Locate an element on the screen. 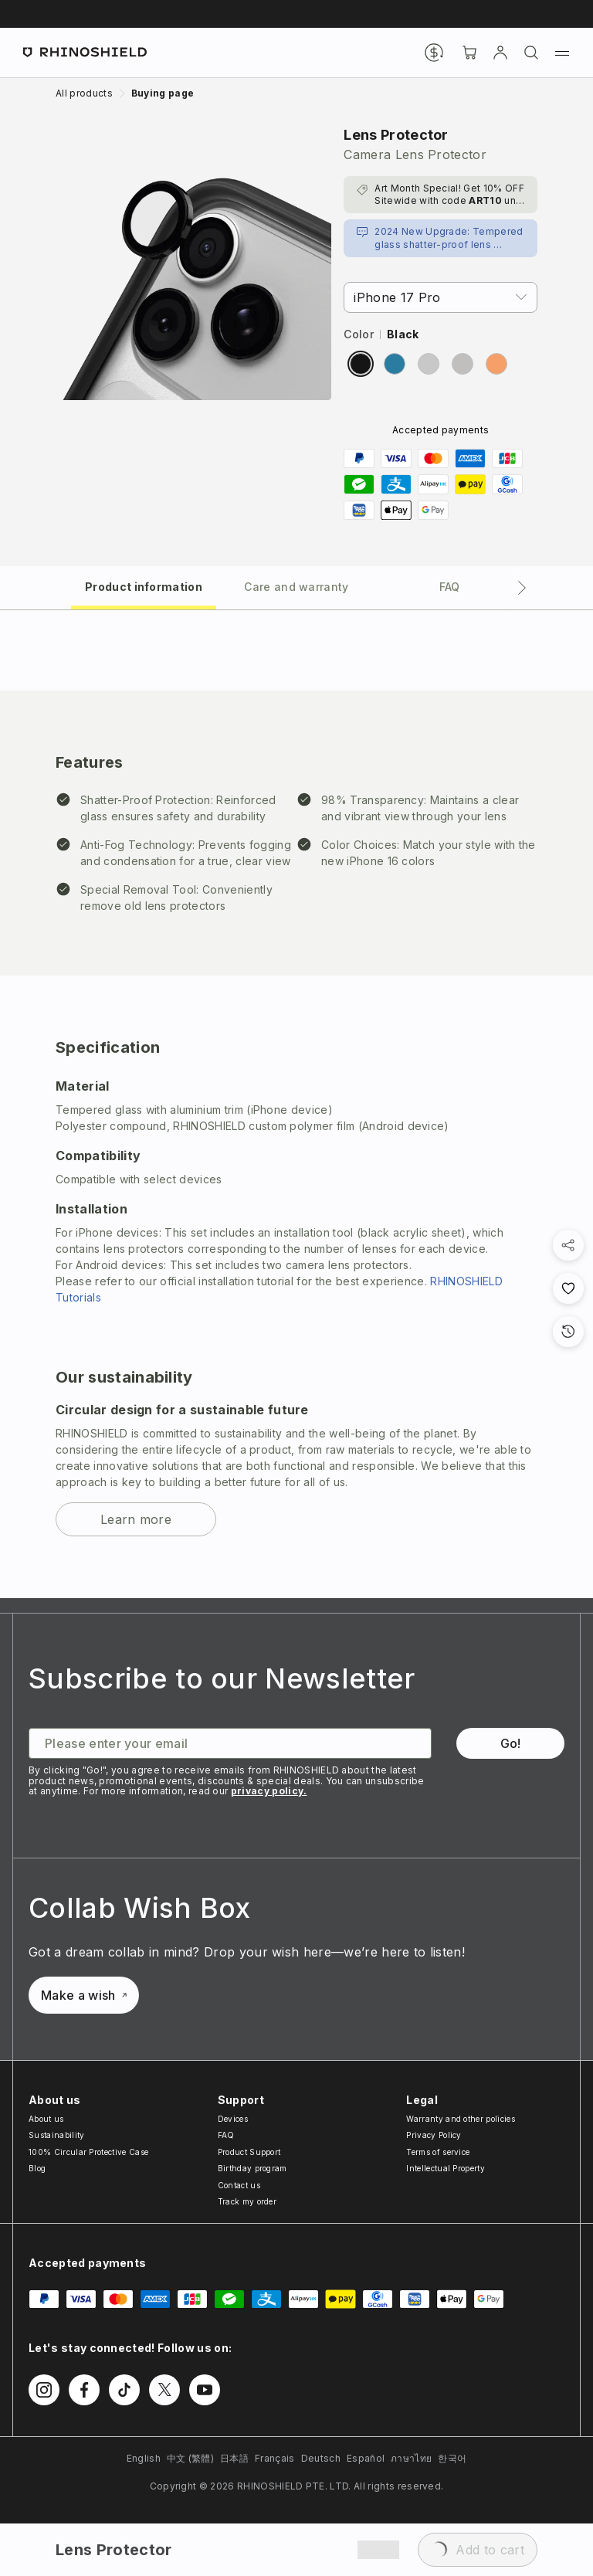  [Follow us on Facebook] is located at coordinates (84, 2389).